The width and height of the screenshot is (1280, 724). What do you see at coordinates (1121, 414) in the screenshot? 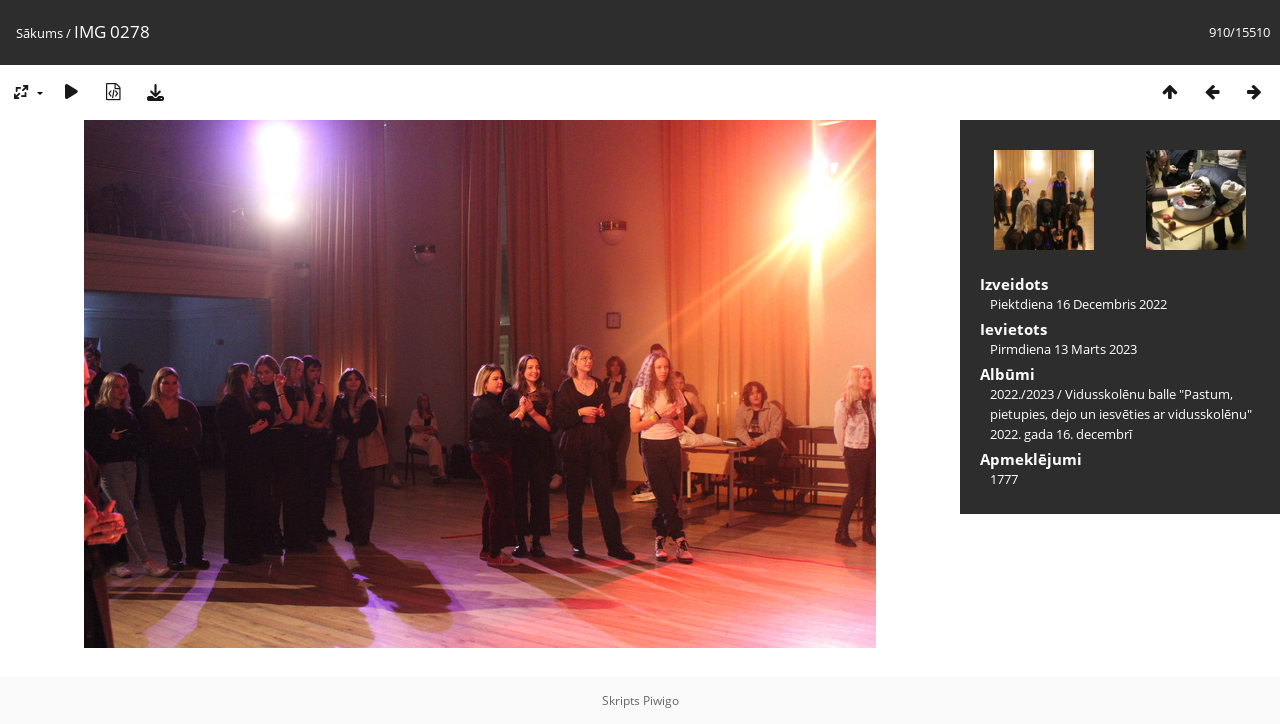
I see `Vidusskolēnu balle "Pastum, pietupies, dejo un iesvēties ar vidusskolēnu" 2022. gada 16. decembrī` at bounding box center [1121, 414].